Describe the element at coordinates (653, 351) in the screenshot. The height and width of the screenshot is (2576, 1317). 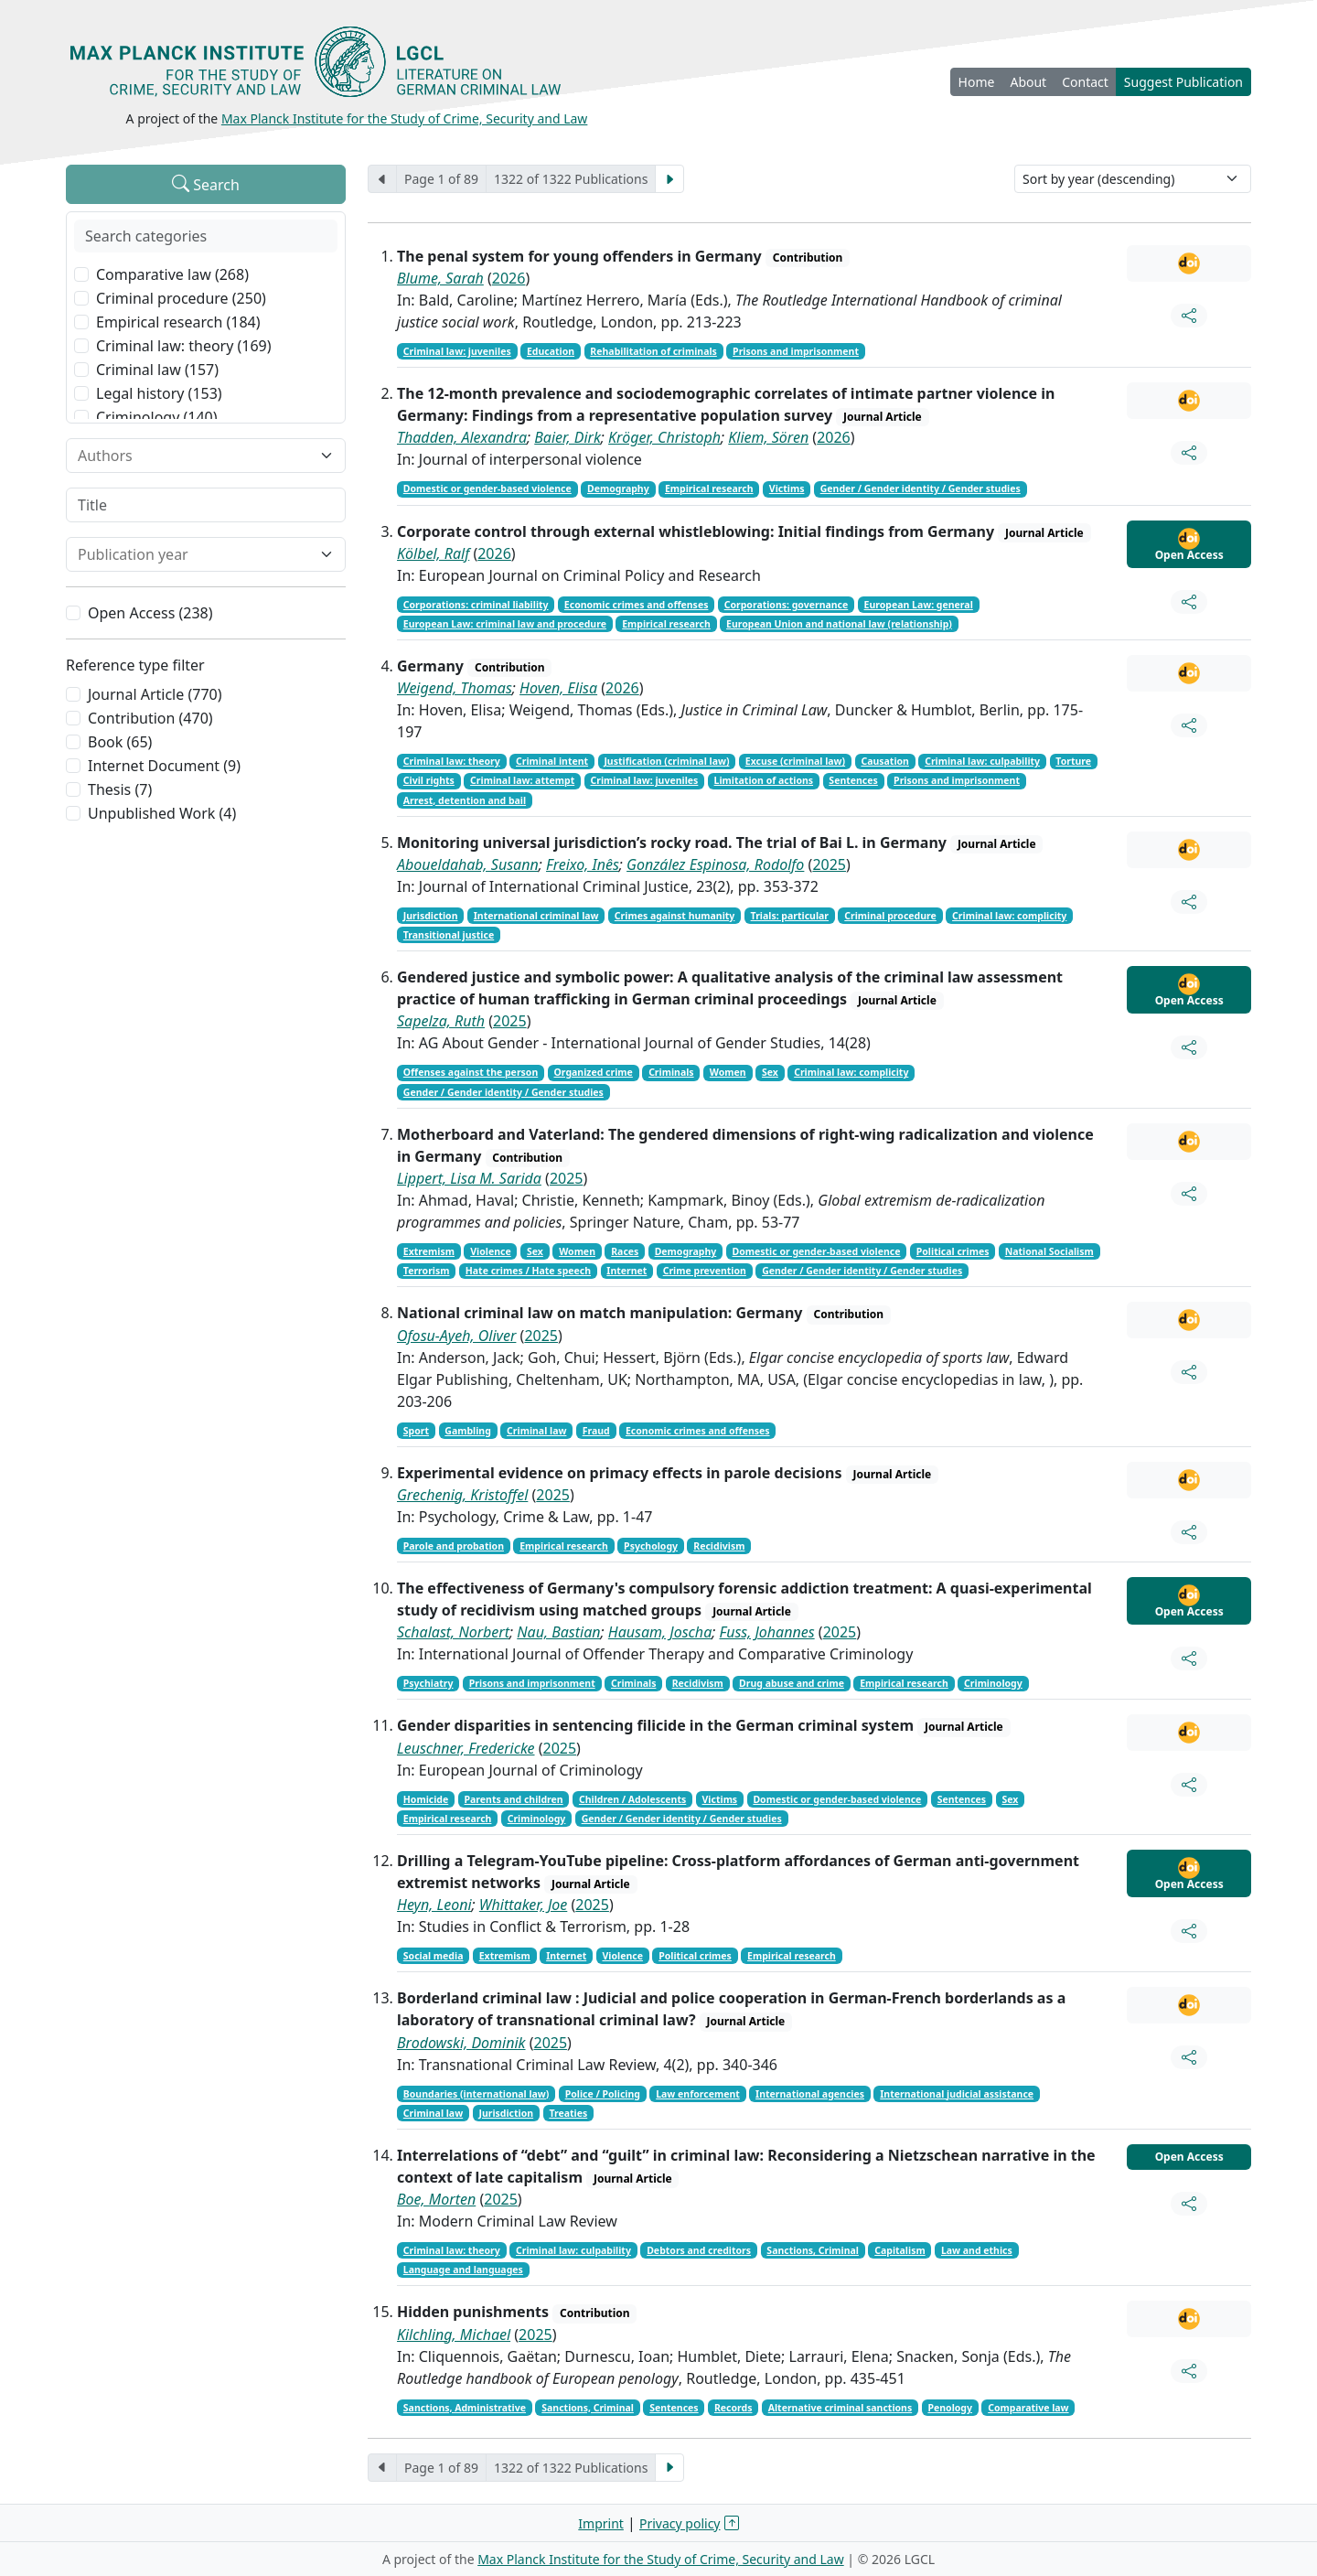
I see `Rehabilitation of criminals` at that location.